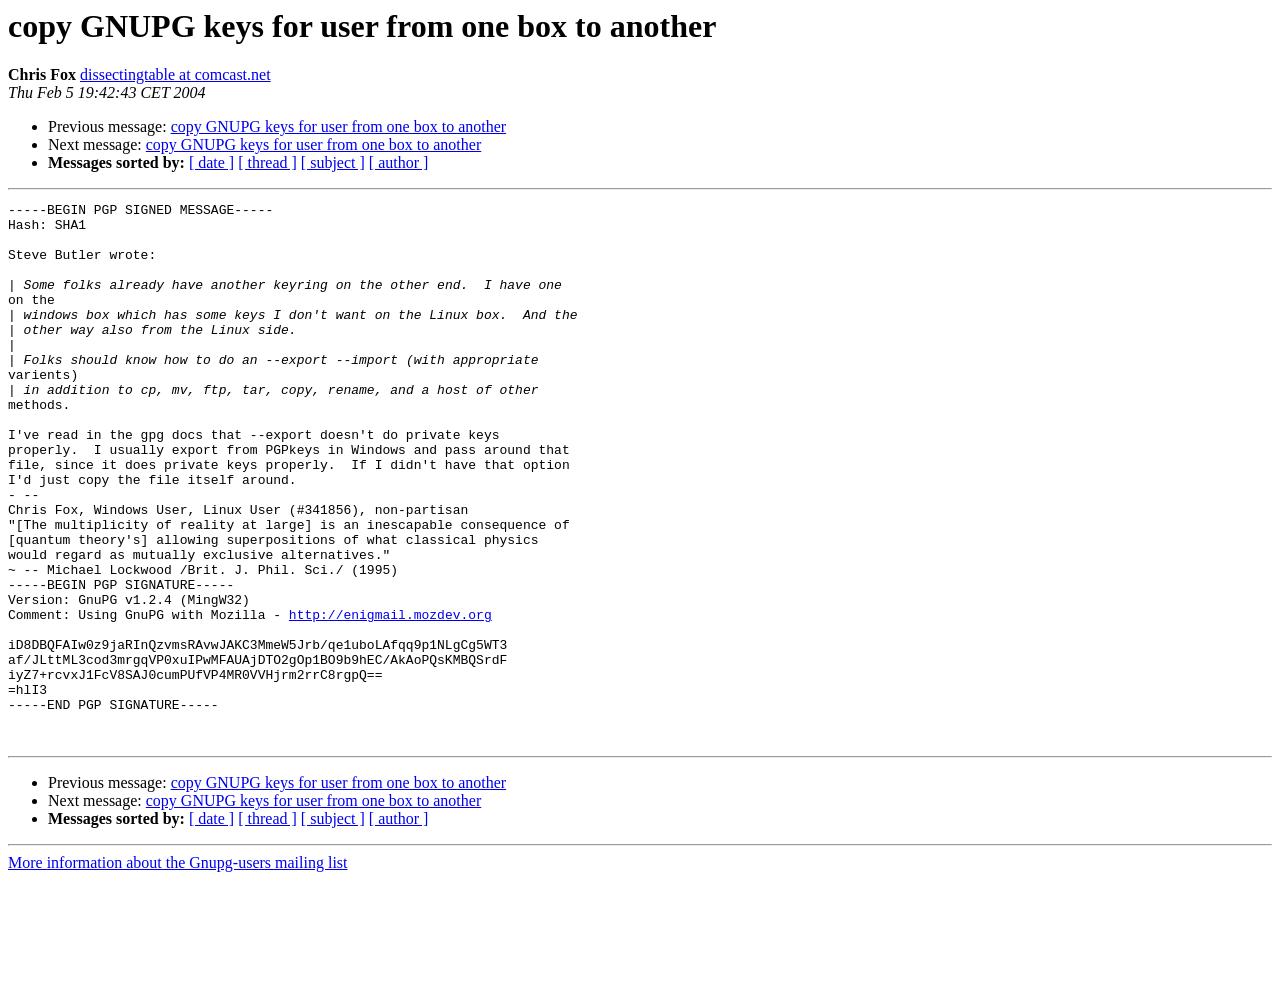 The width and height of the screenshot is (1280, 988). What do you see at coordinates (399, 162) in the screenshot?
I see `[ author ]` at bounding box center [399, 162].